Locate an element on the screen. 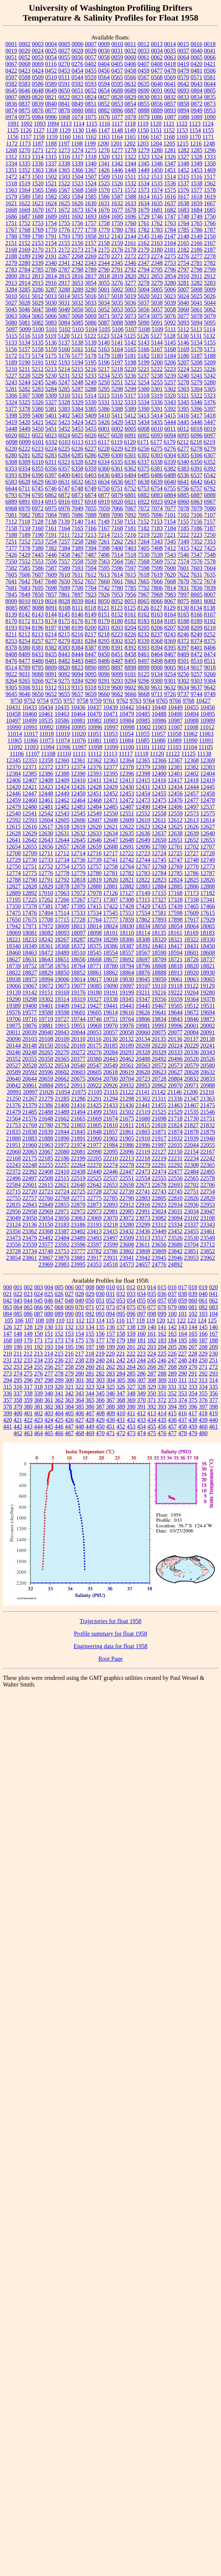 The image size is (221, 2576). 18098 is located at coordinates (94, 933).